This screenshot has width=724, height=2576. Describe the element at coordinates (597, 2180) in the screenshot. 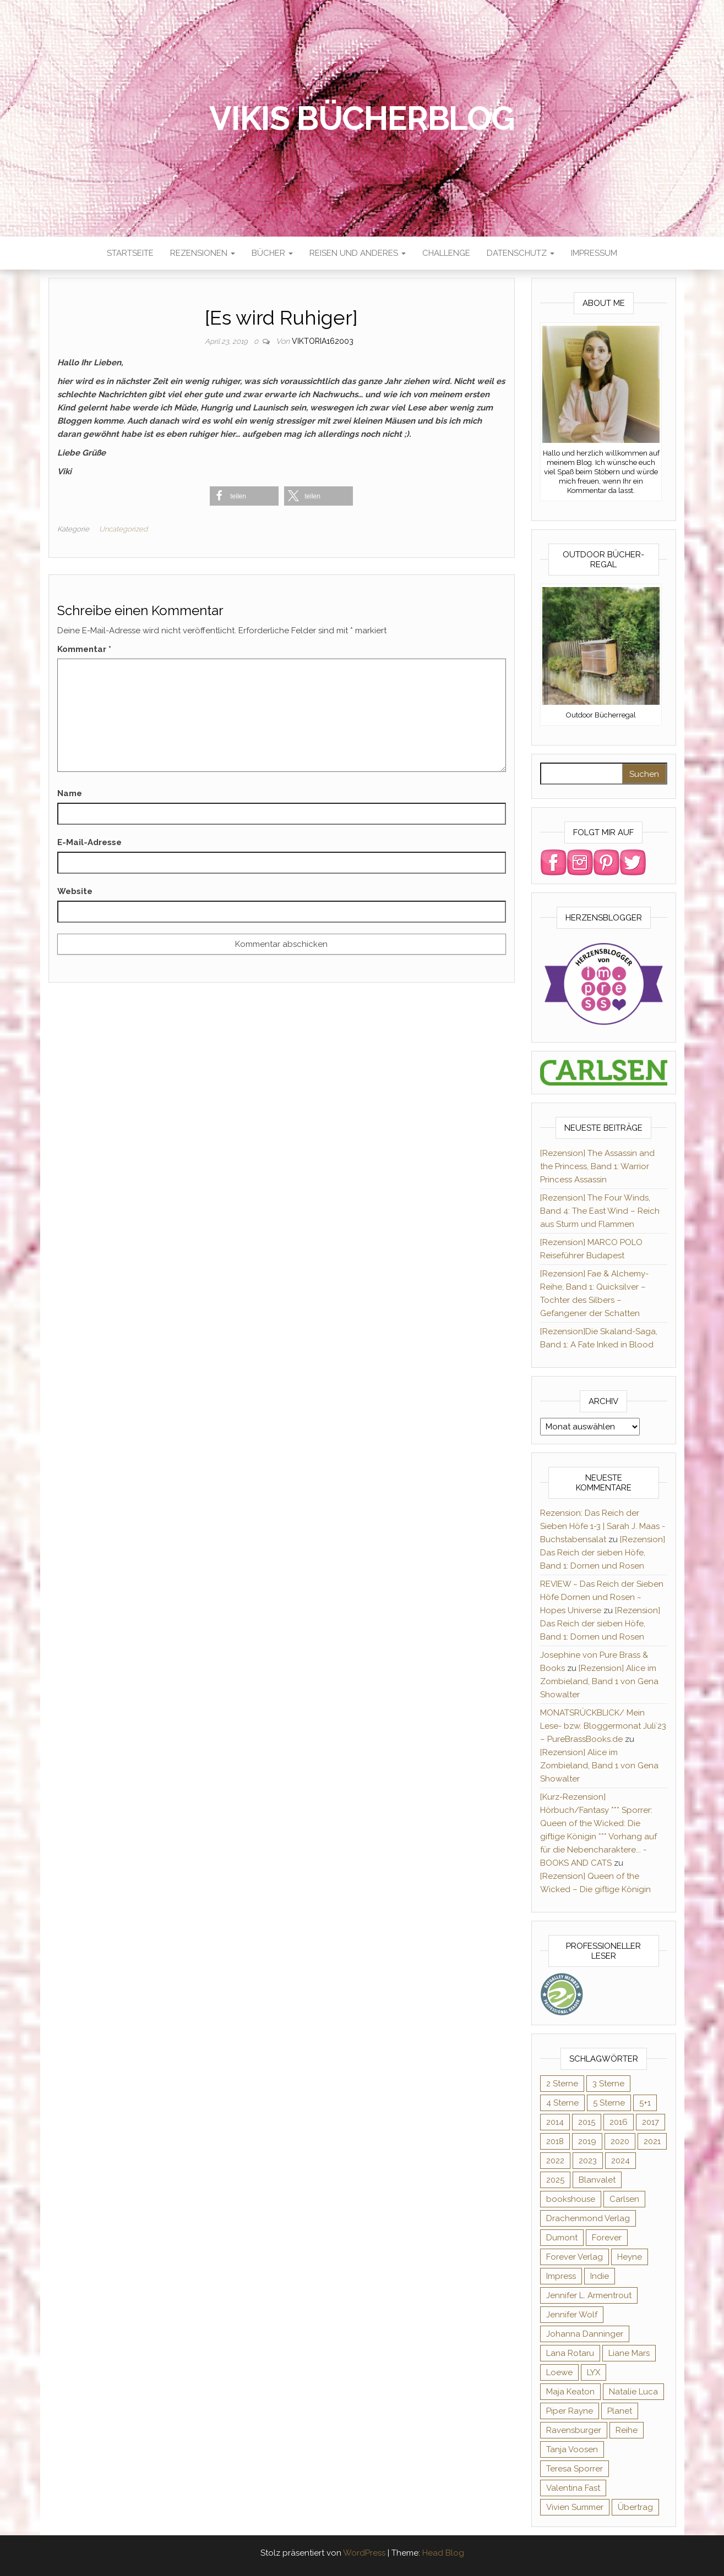

I see `Blanvalet [Blanvalet (23 Einträge)]` at that location.